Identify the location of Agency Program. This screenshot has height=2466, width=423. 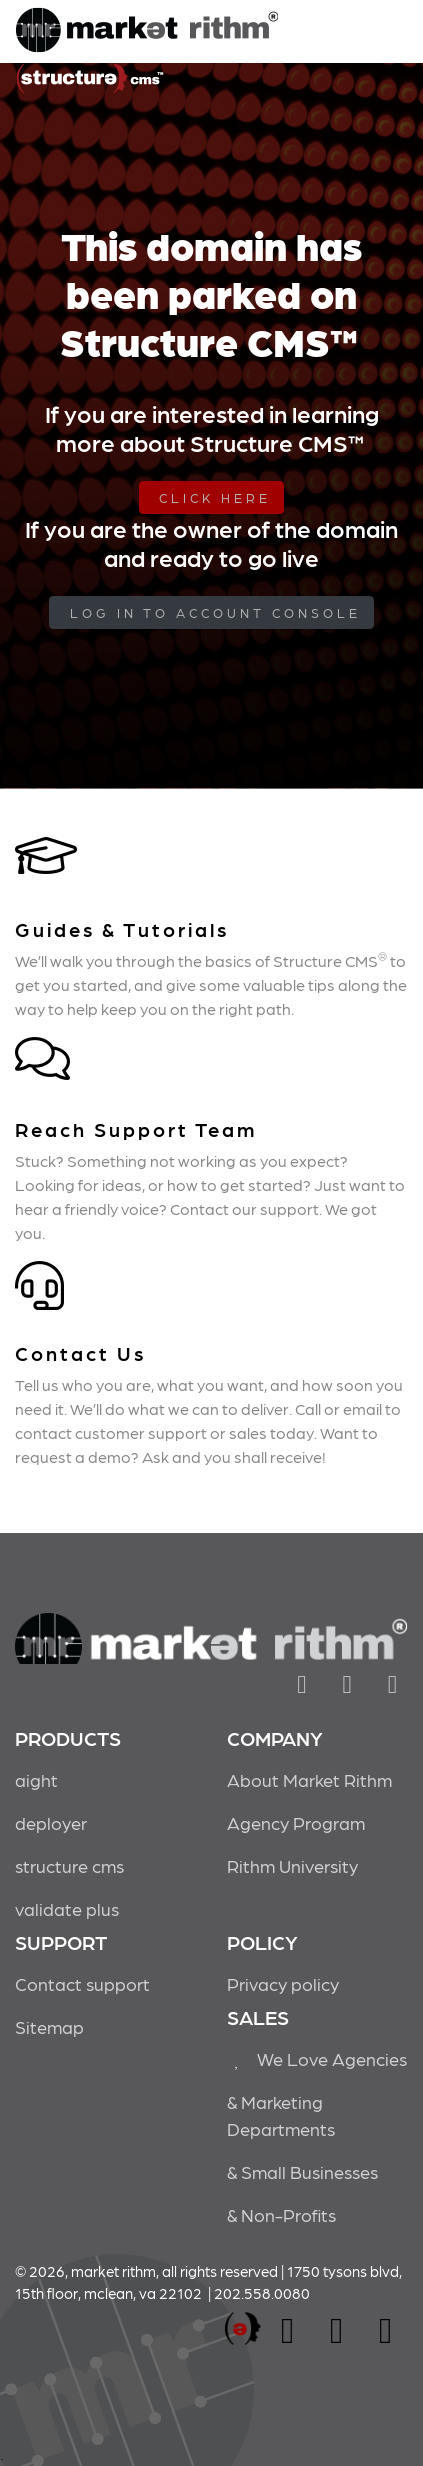
(296, 1822).